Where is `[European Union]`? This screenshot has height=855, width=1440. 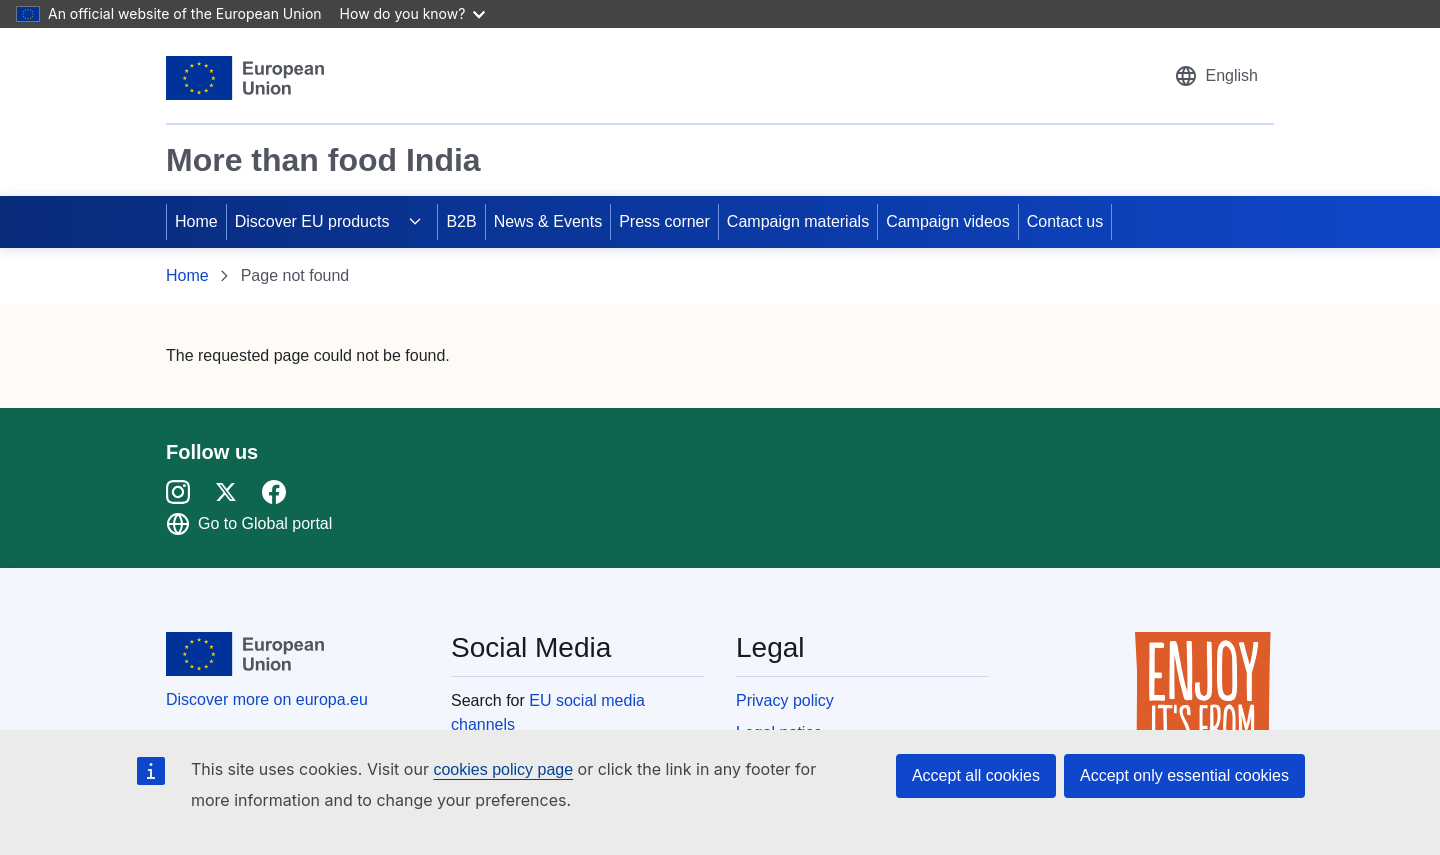
[European Union] is located at coordinates (245, 78).